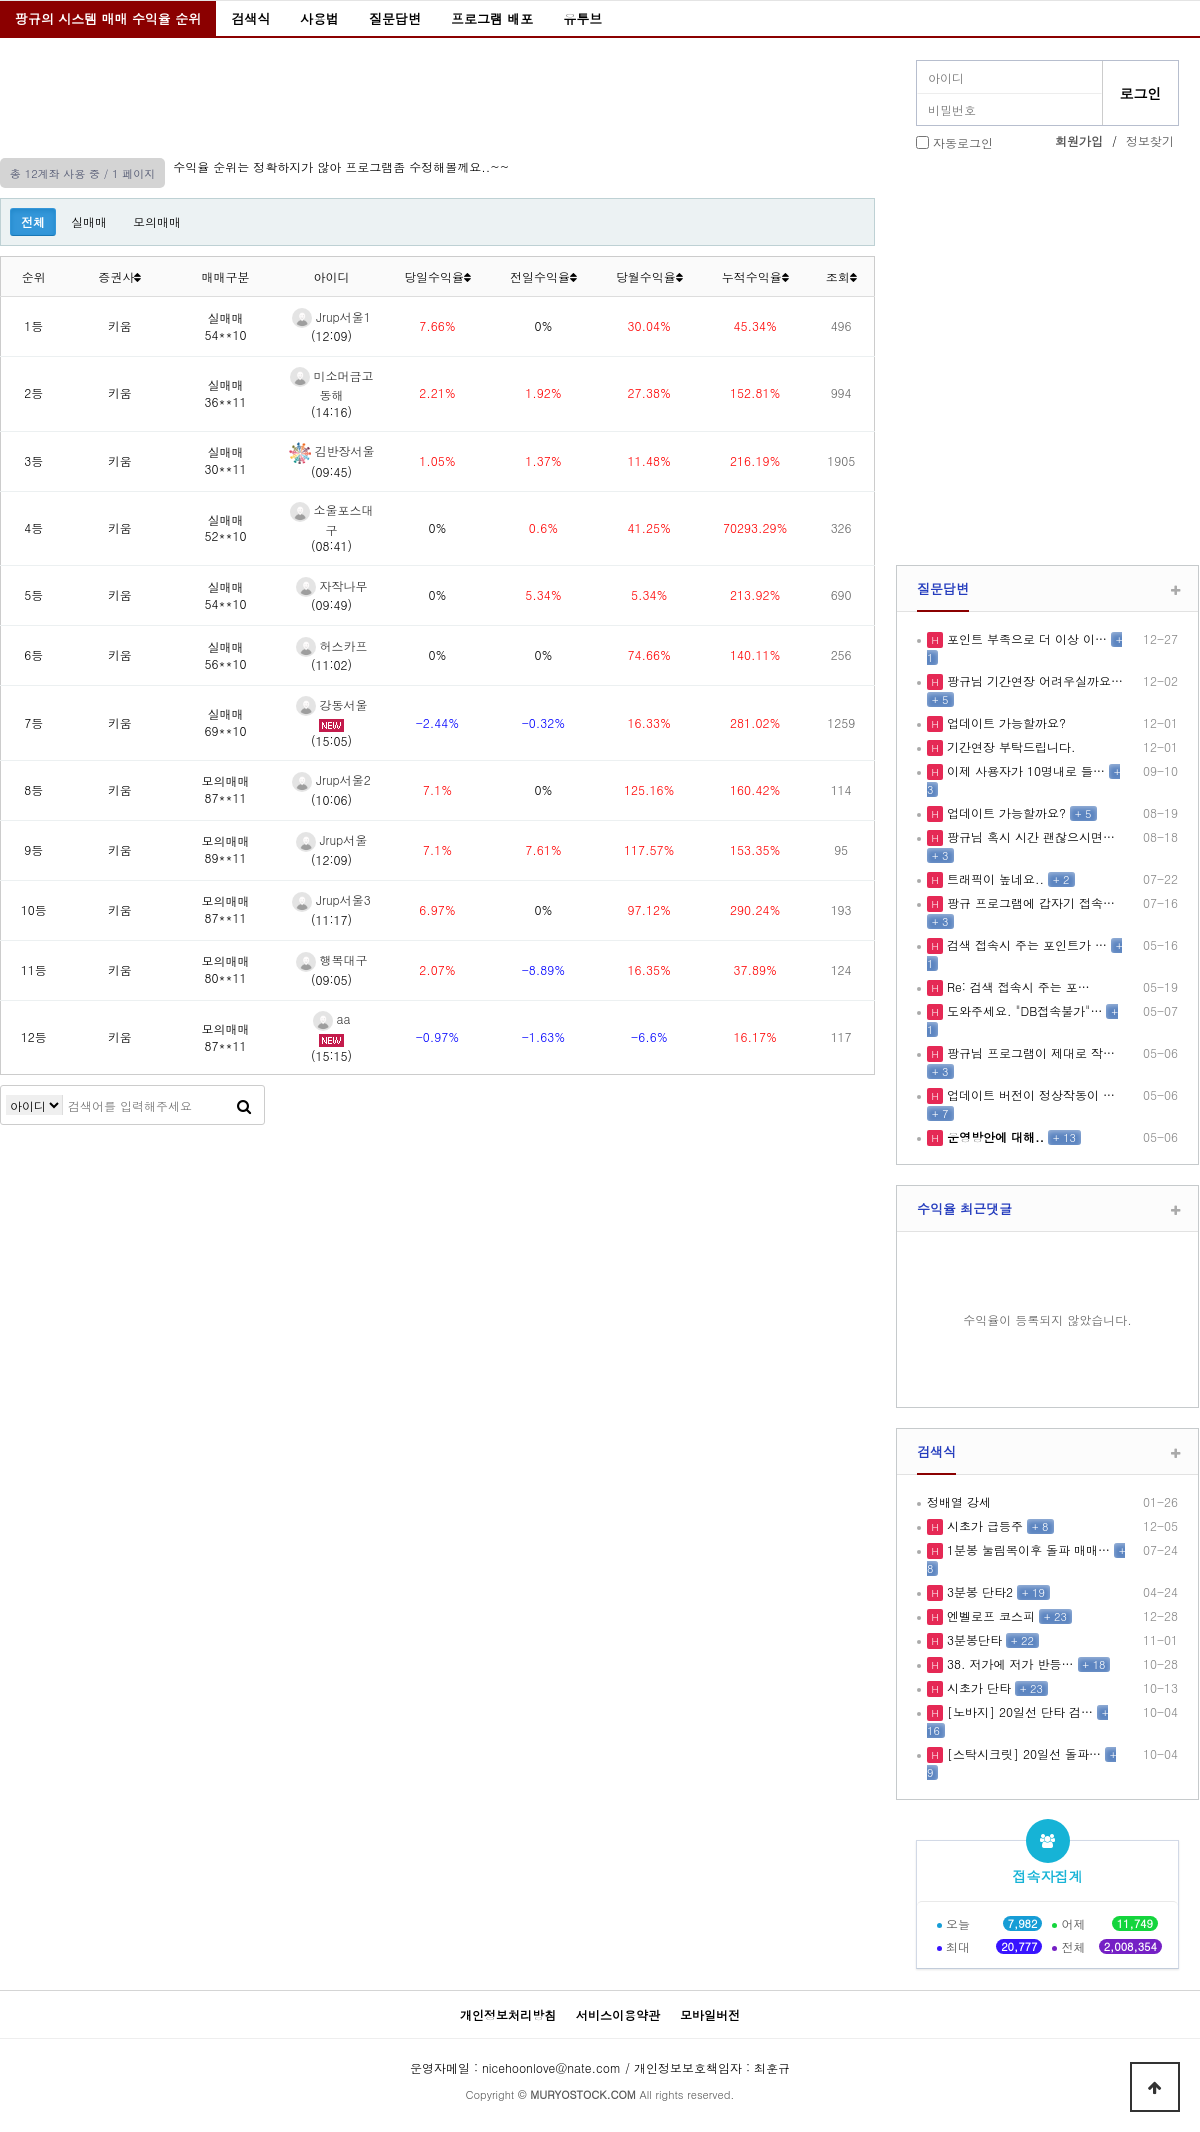  I want to click on (10:06), so click(331, 799).